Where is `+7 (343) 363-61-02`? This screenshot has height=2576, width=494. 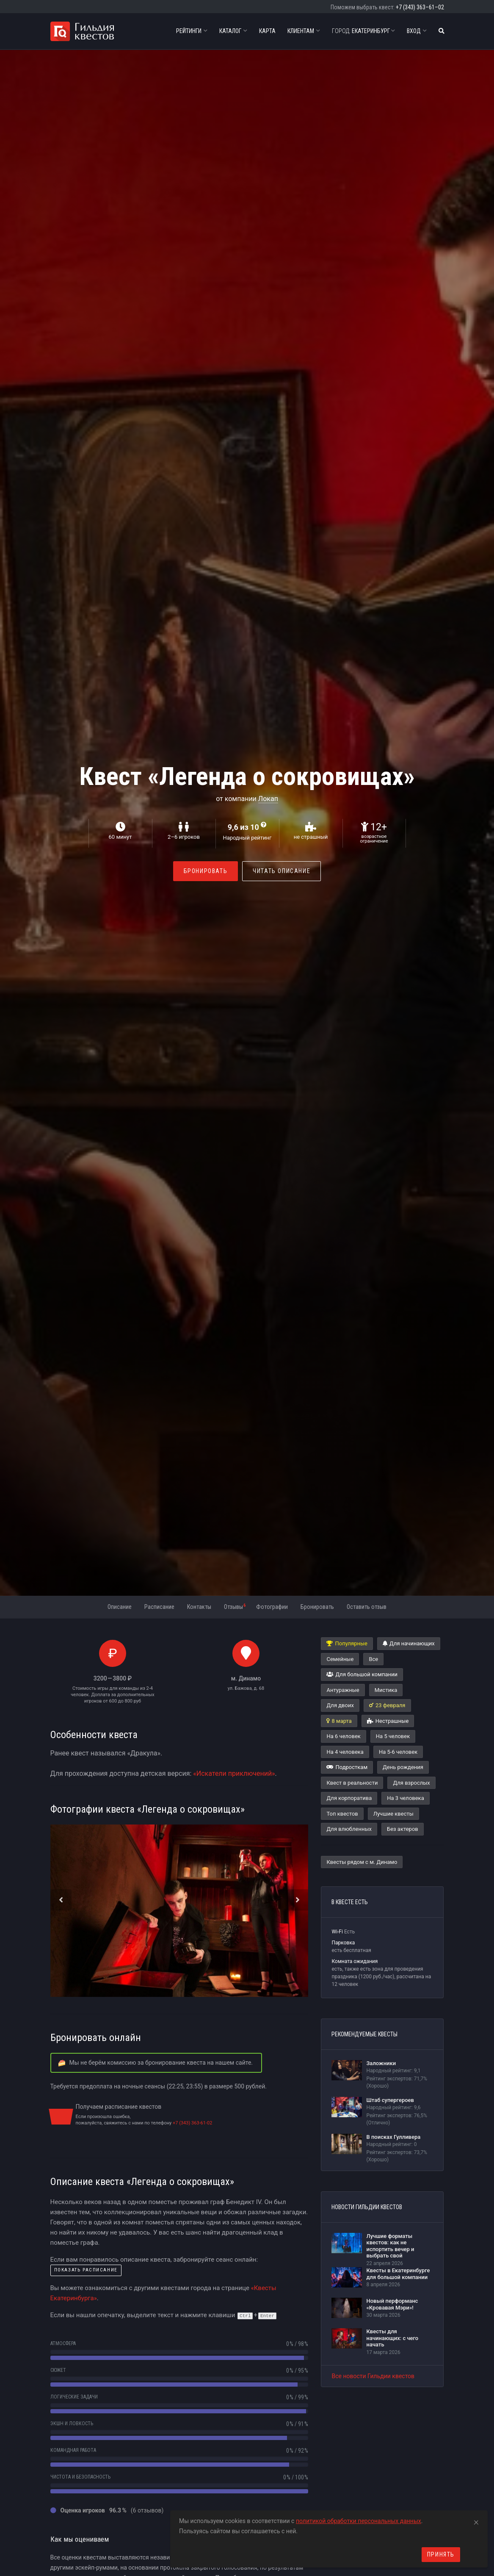 +7 (343) 363-61-02 is located at coordinates (192, 2123).